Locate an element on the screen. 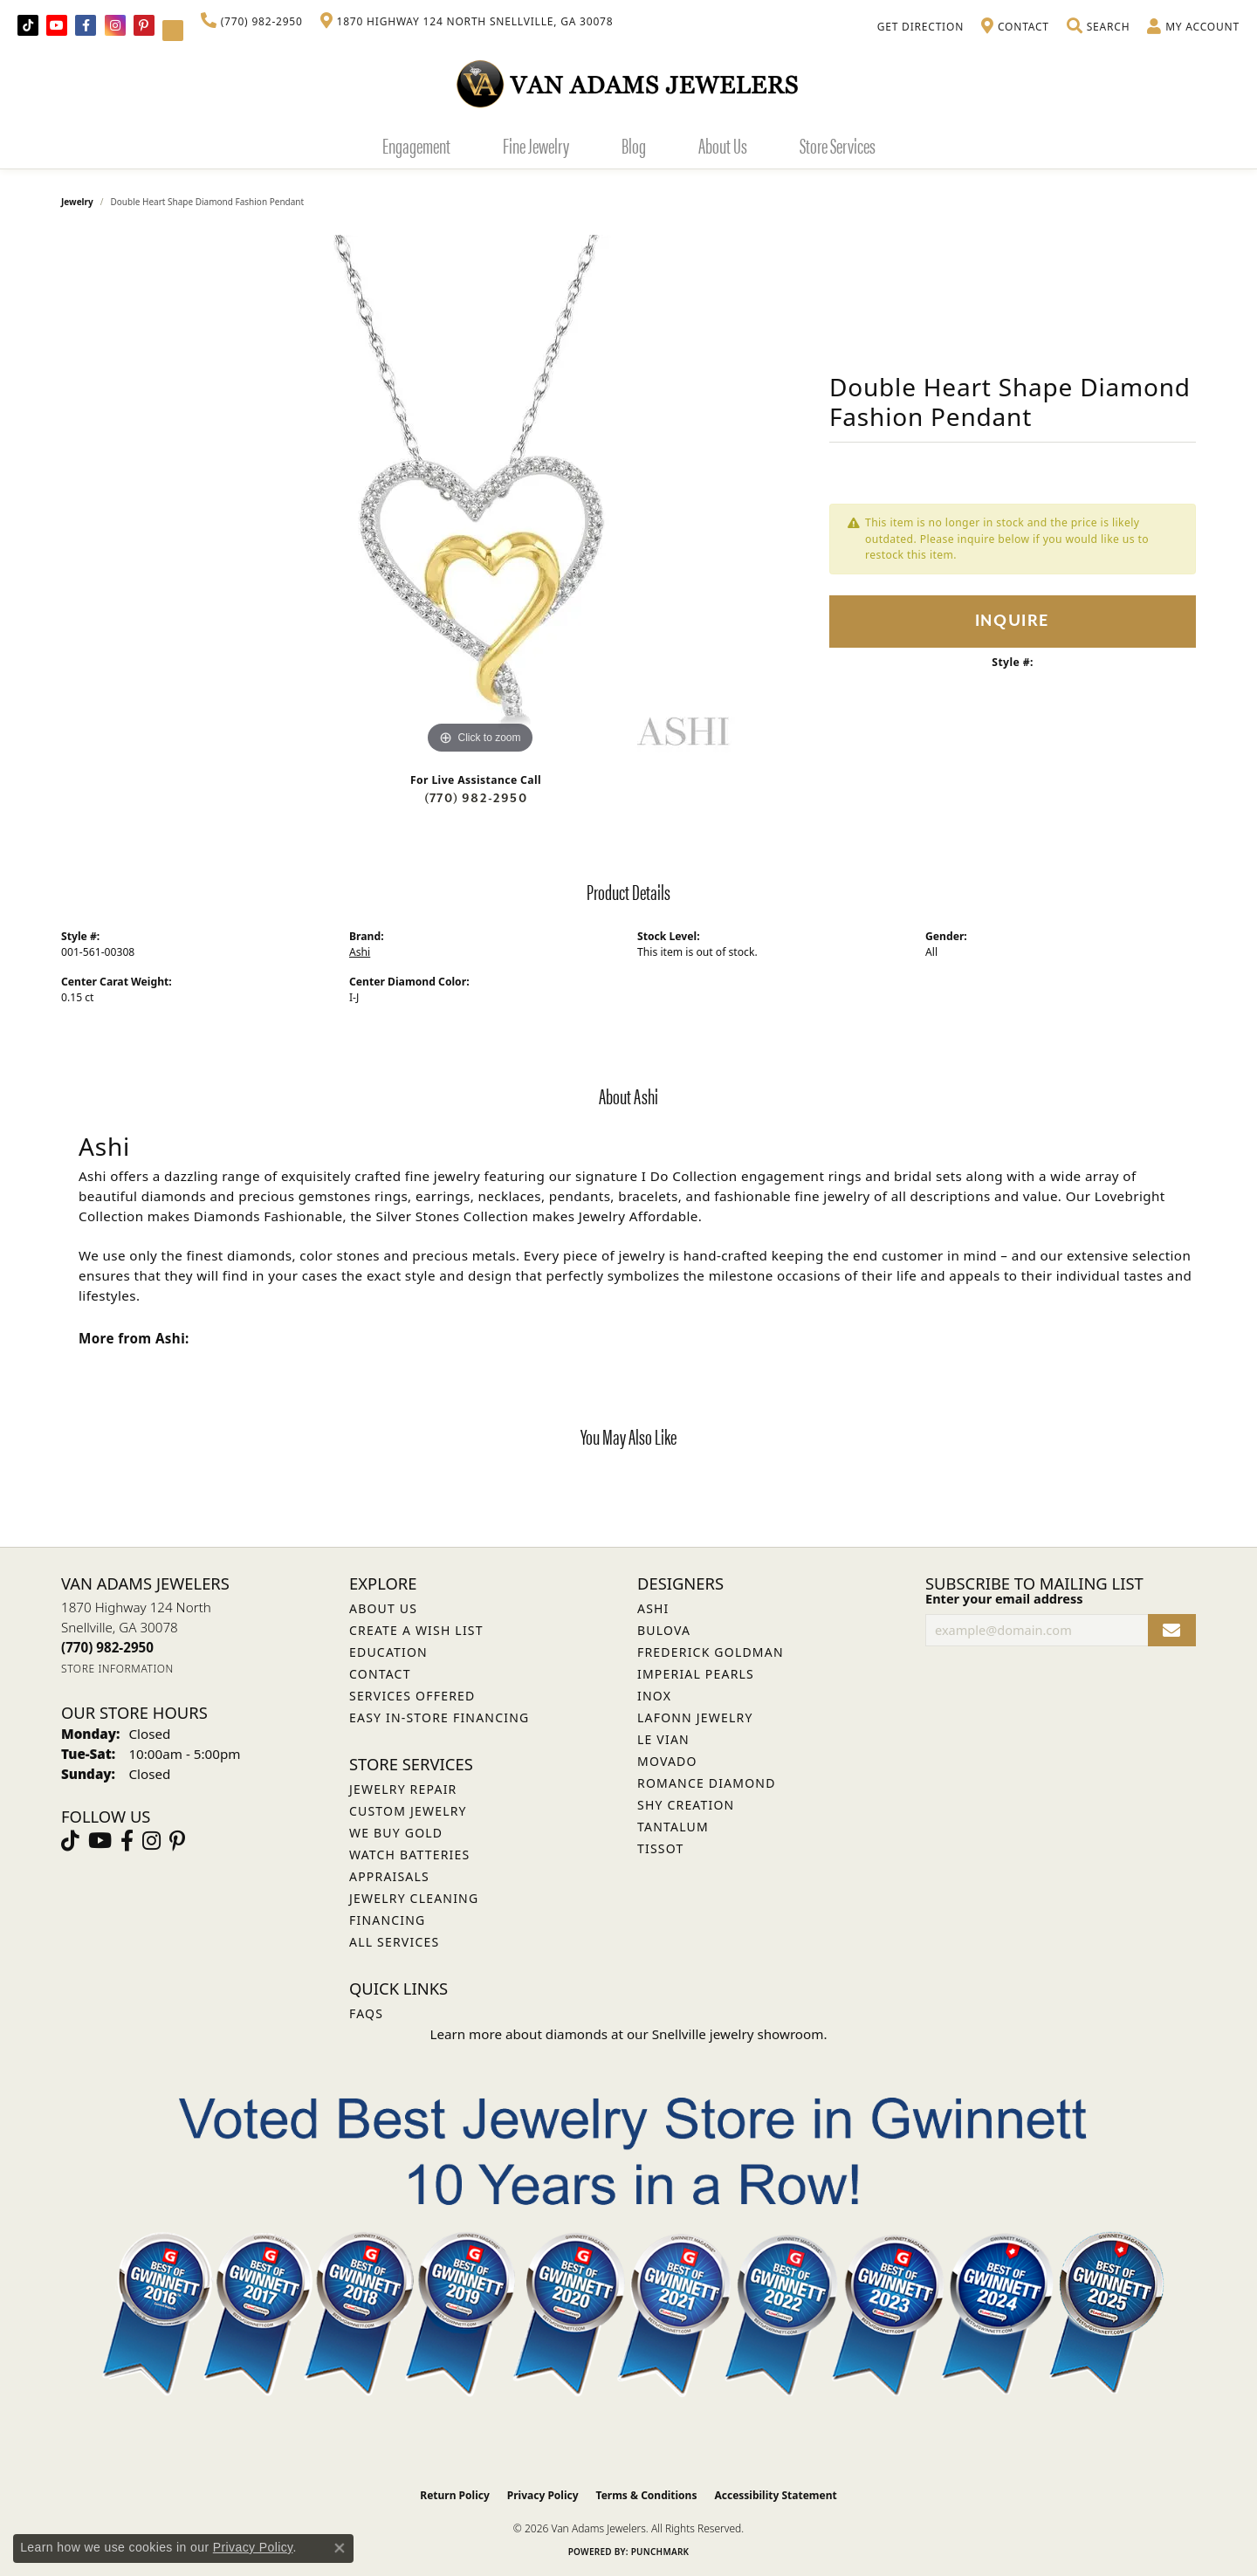 The height and width of the screenshot is (2576, 1257). jewelry is located at coordinates (77, 202).